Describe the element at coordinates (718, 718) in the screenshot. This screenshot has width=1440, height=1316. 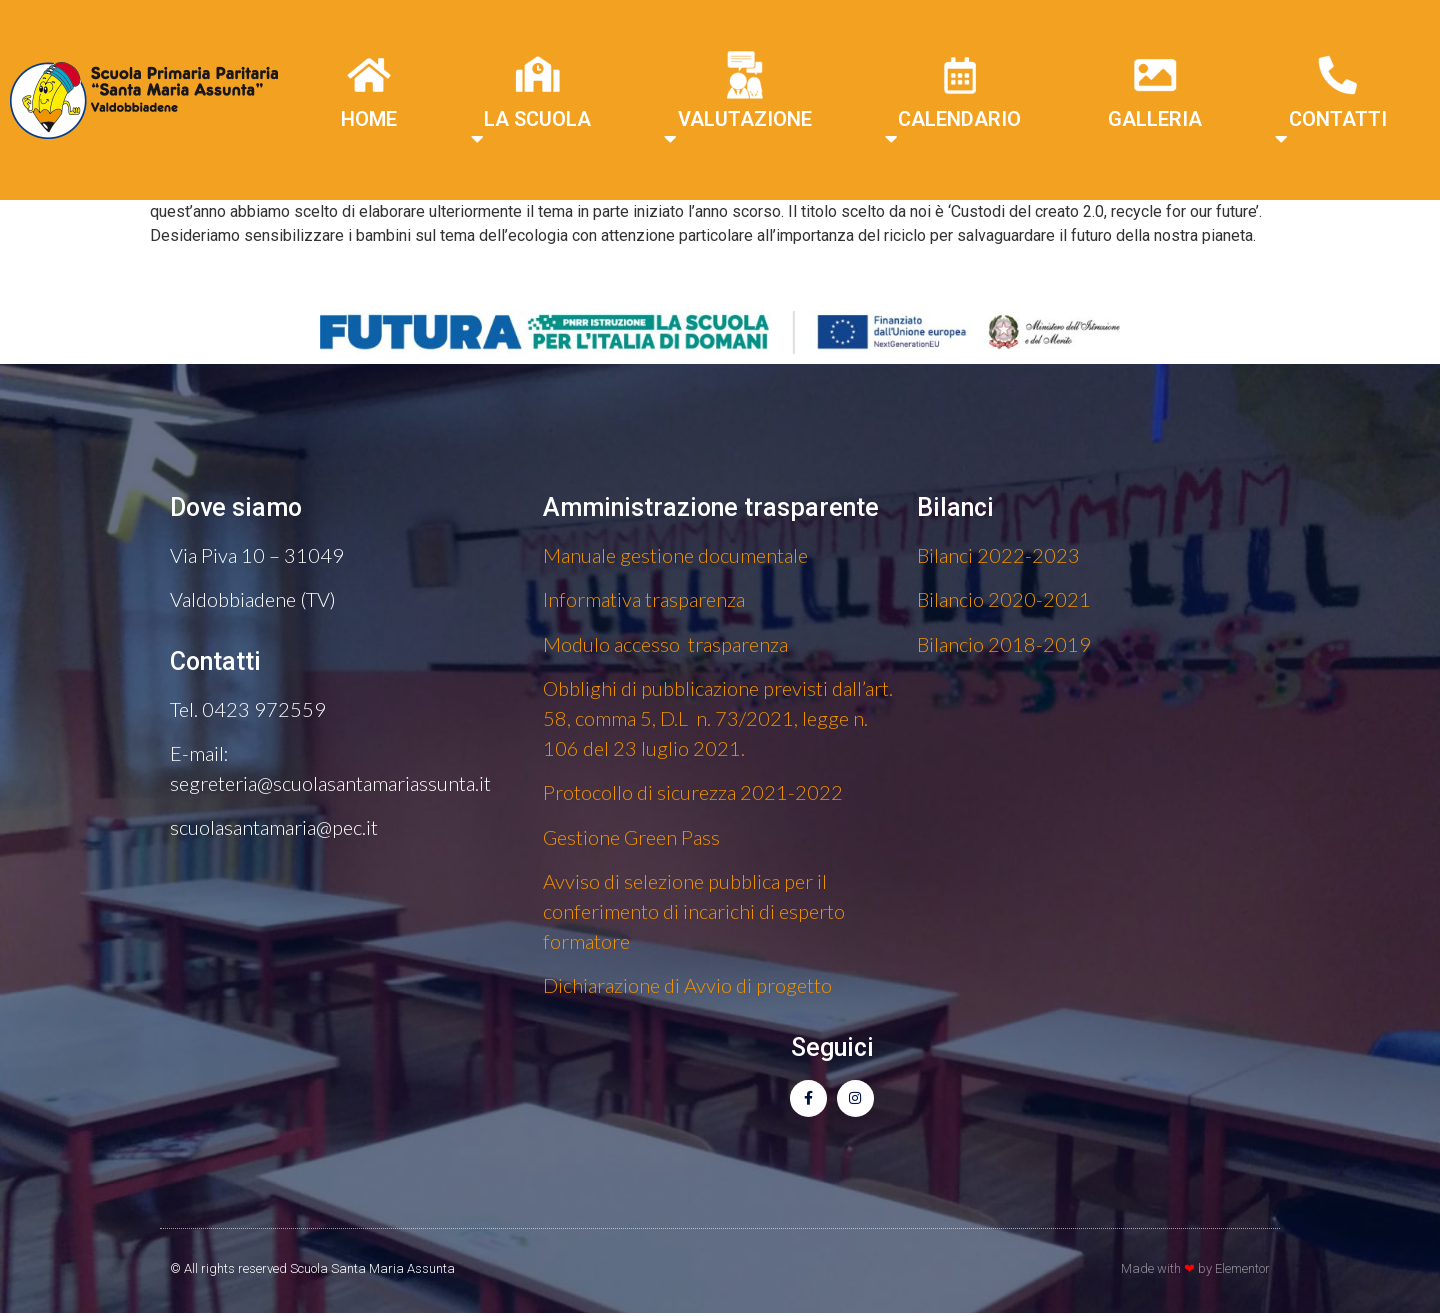
I see `Obblighi di pubblicazione previsti dall’art. 58, comma 5, D.L n. 73/2021, legge n. 106 del 23 luglio 2021.` at that location.